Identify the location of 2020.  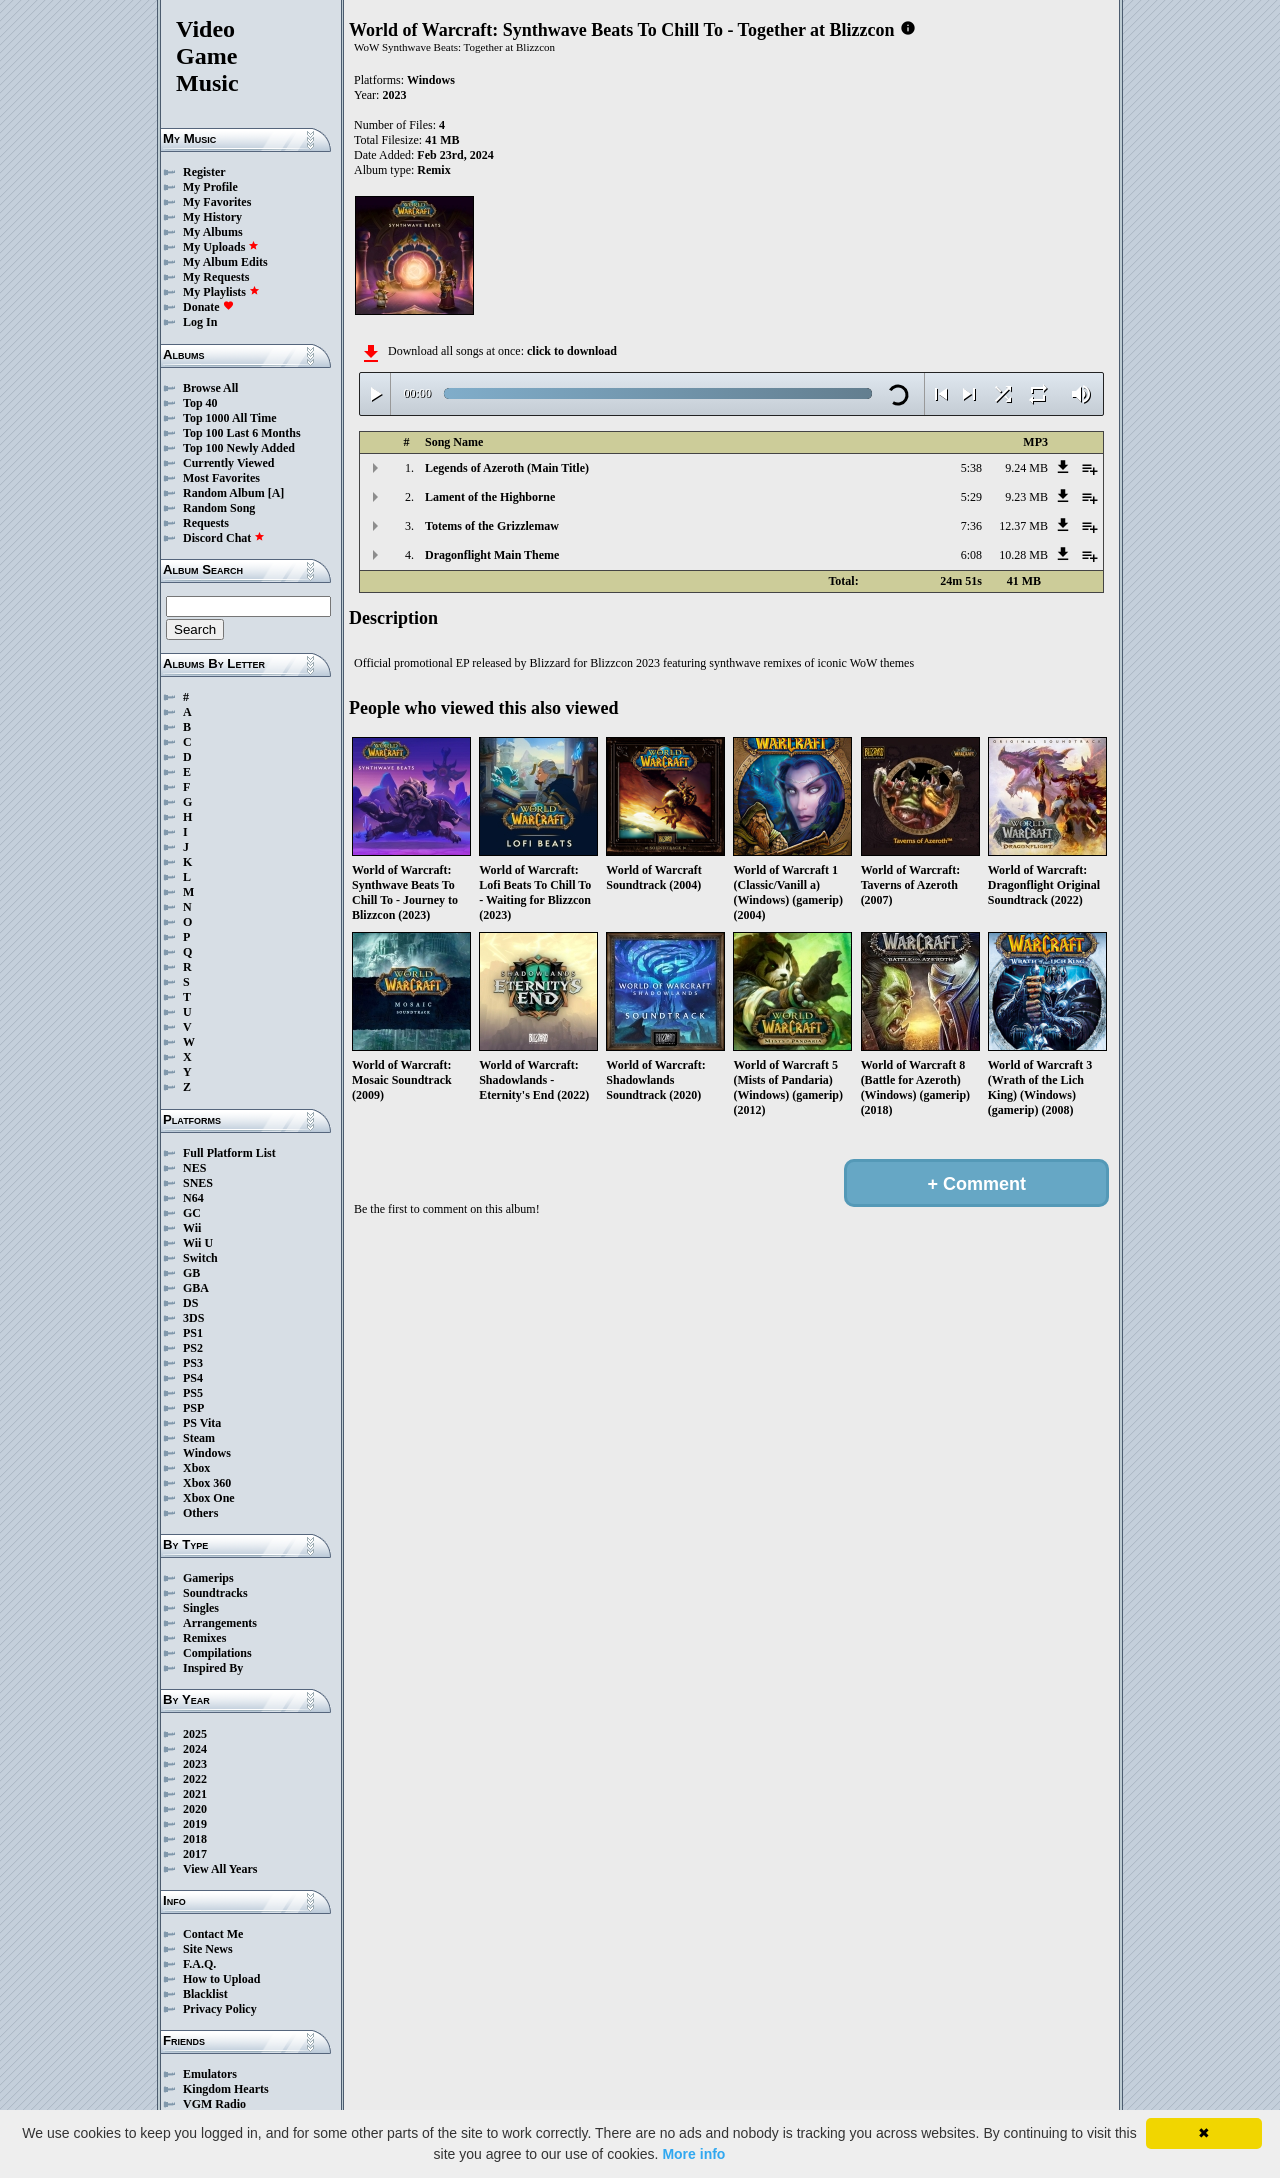
(195, 1809).